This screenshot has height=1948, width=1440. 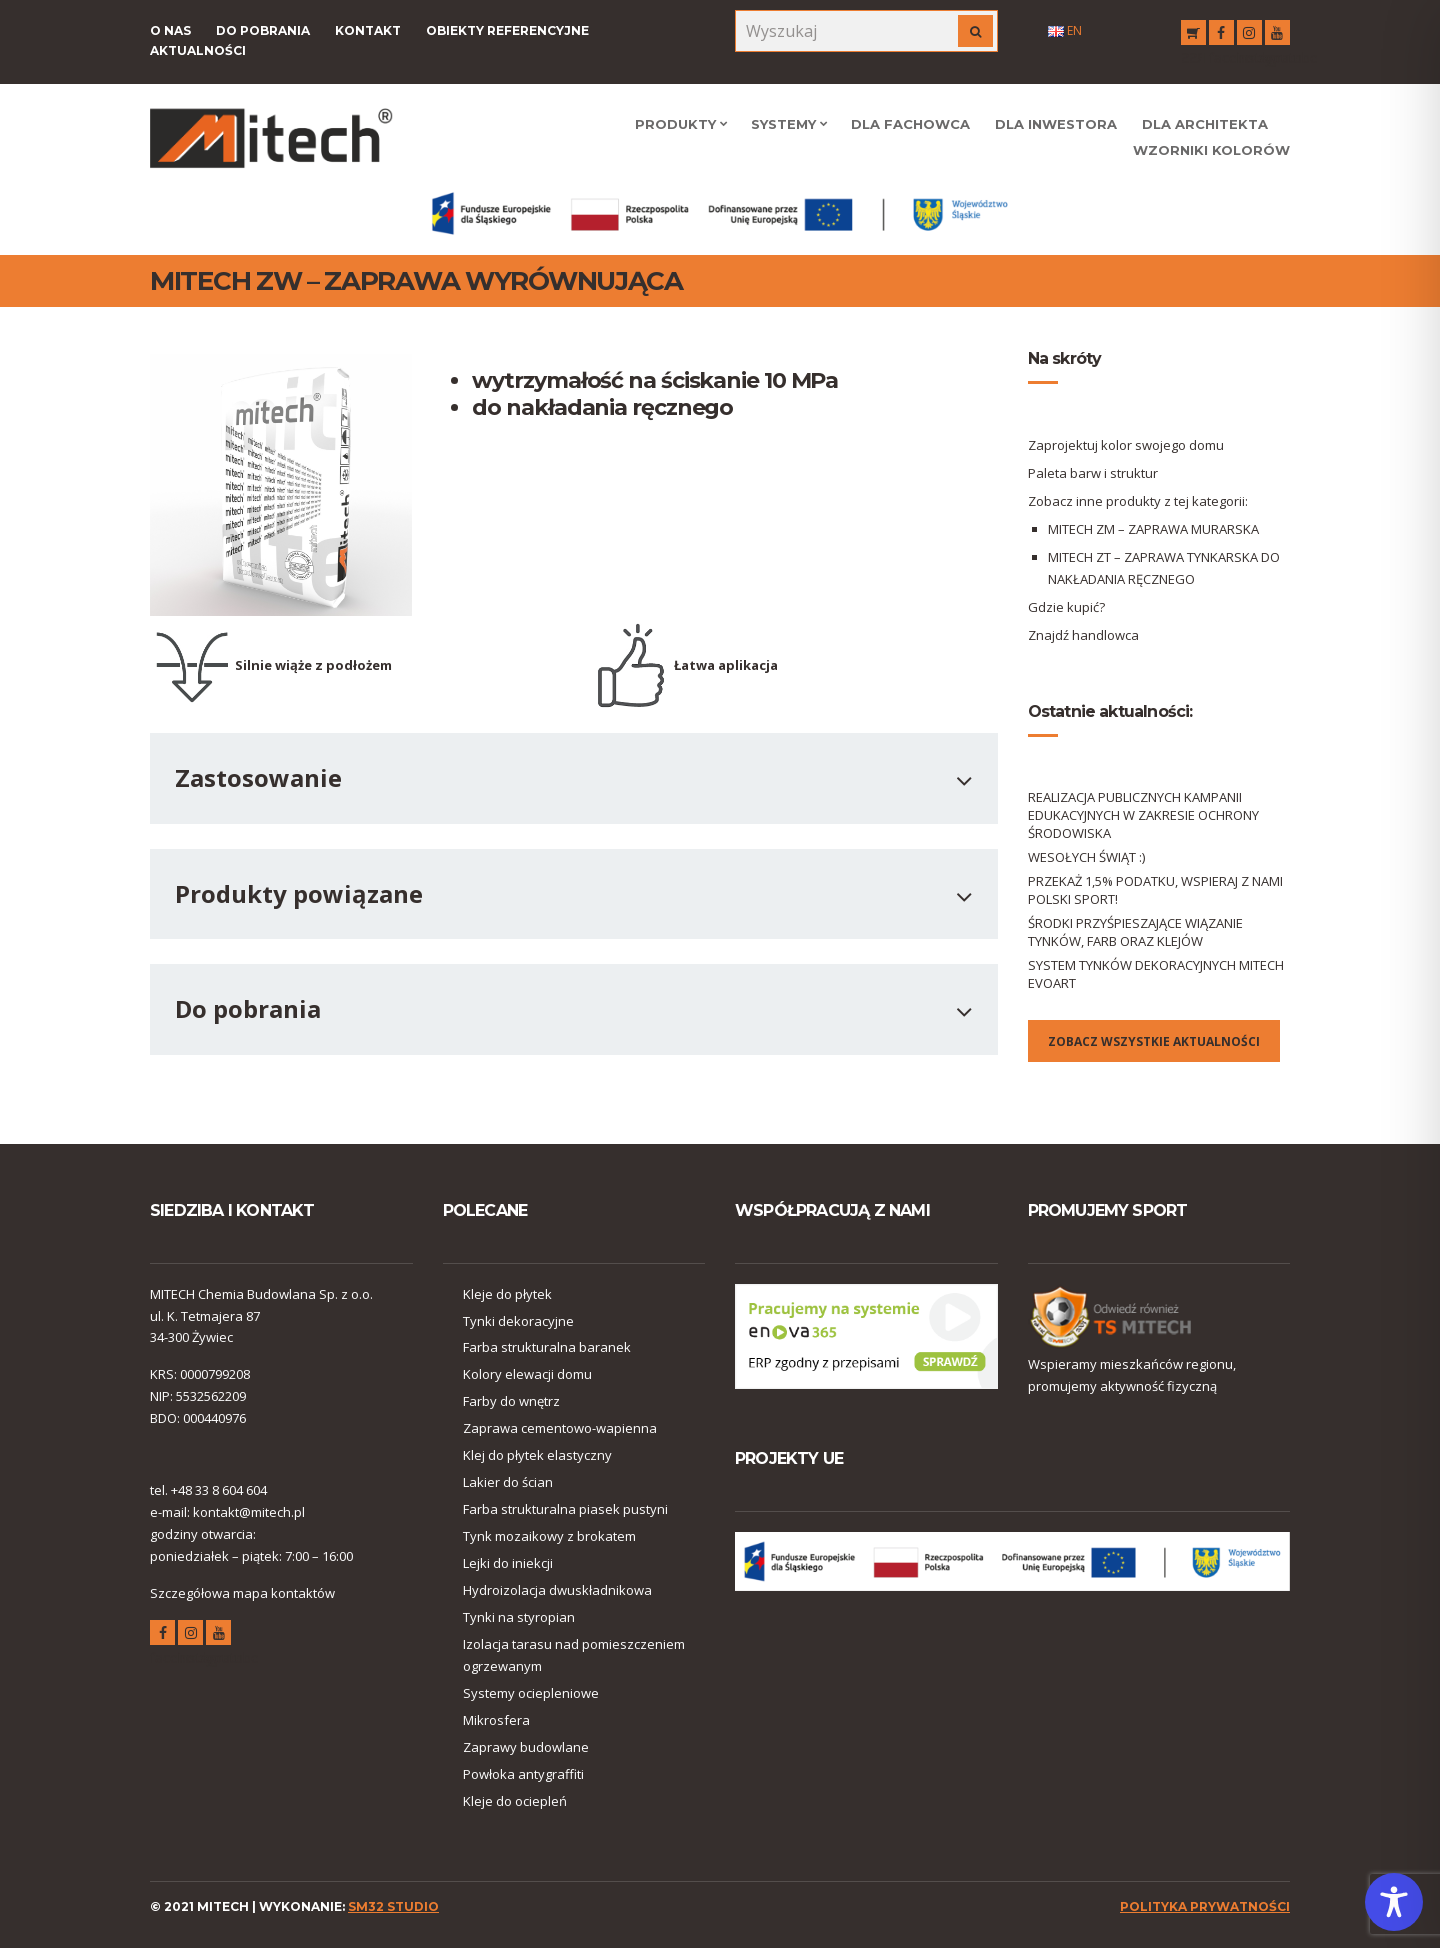 I want to click on Lejki do iniekcji, so click(x=508, y=1563).